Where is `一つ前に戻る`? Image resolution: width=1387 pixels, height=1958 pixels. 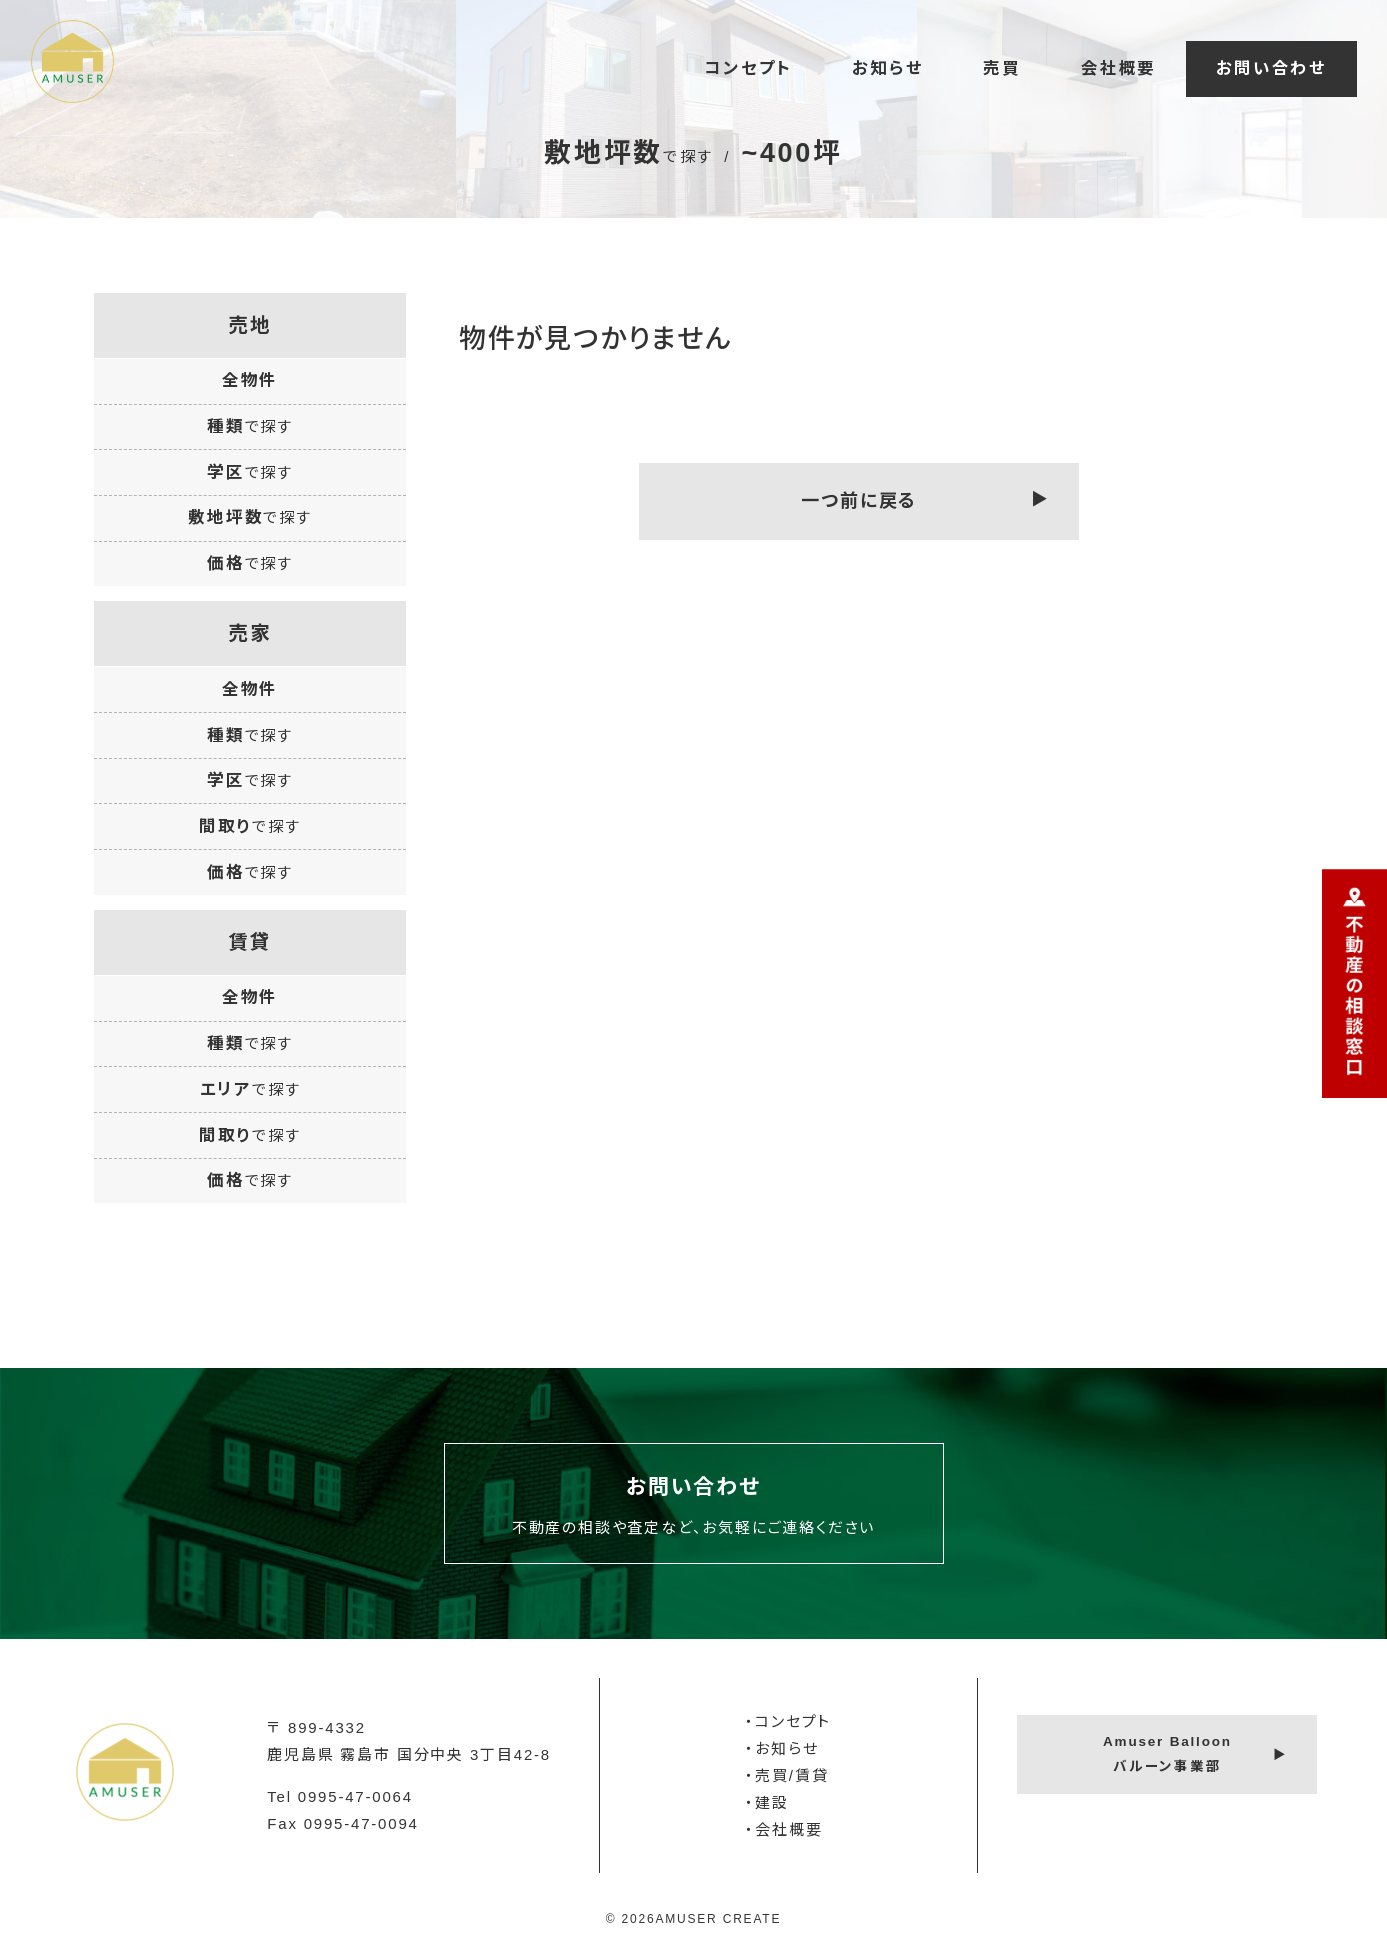 一つ前に戻る is located at coordinates (859, 501).